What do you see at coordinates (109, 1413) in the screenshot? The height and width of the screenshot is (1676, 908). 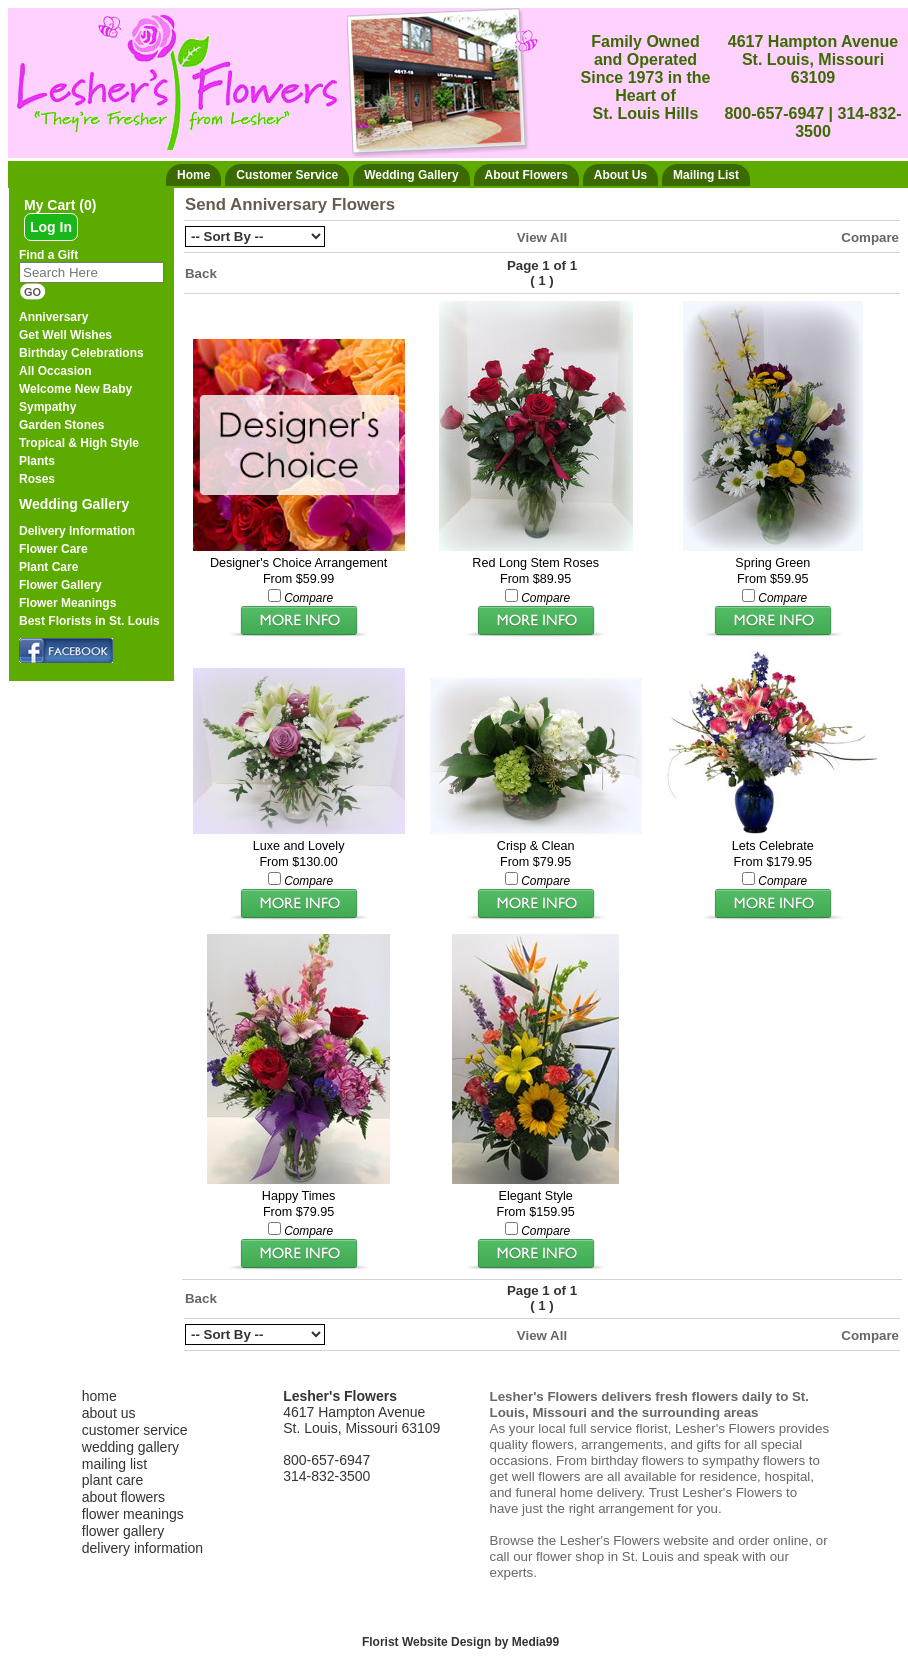 I see `about us` at bounding box center [109, 1413].